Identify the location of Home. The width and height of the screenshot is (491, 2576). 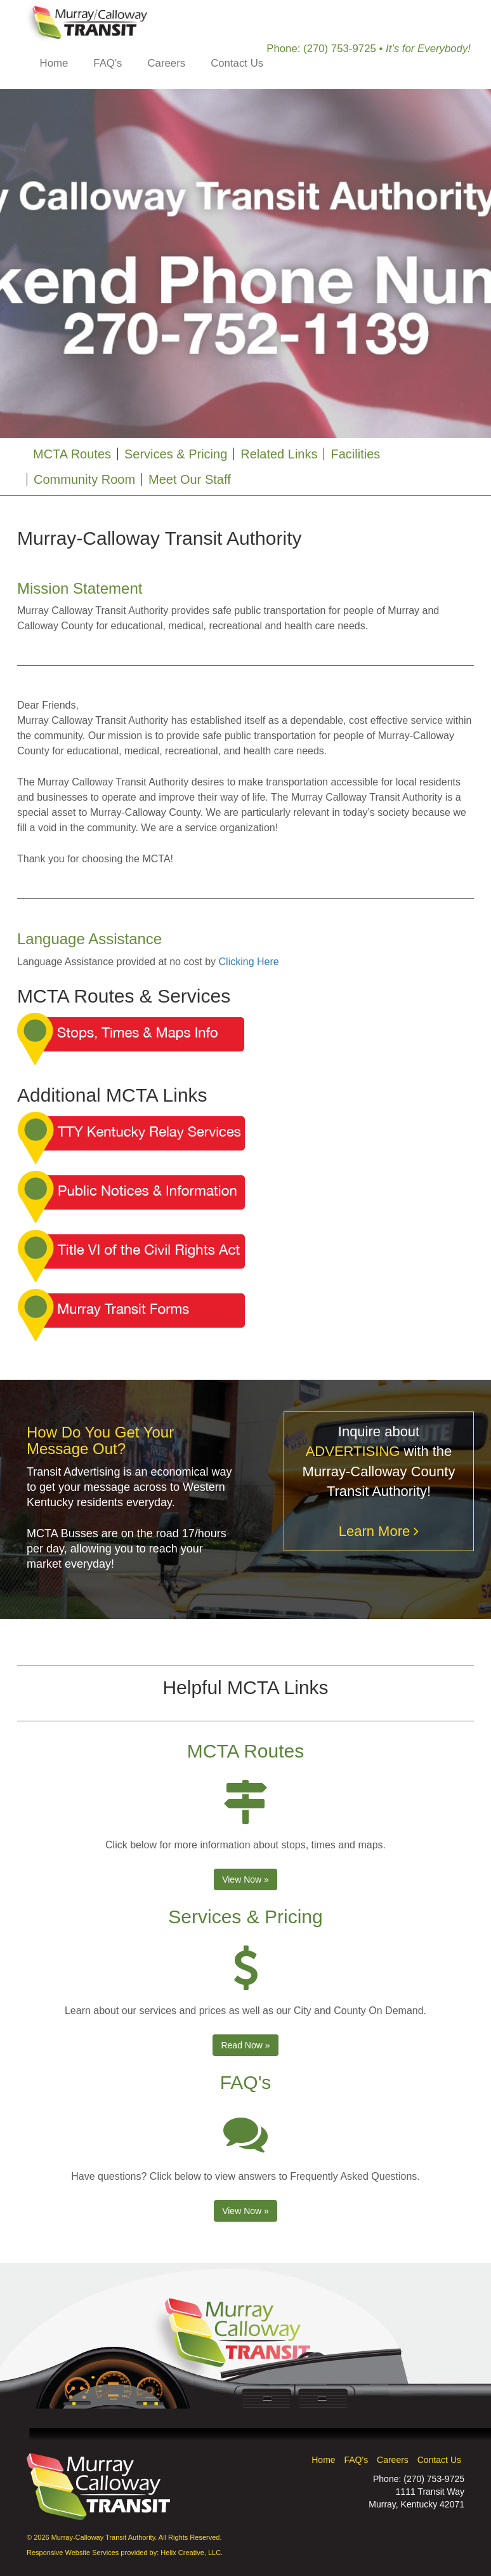
(54, 63).